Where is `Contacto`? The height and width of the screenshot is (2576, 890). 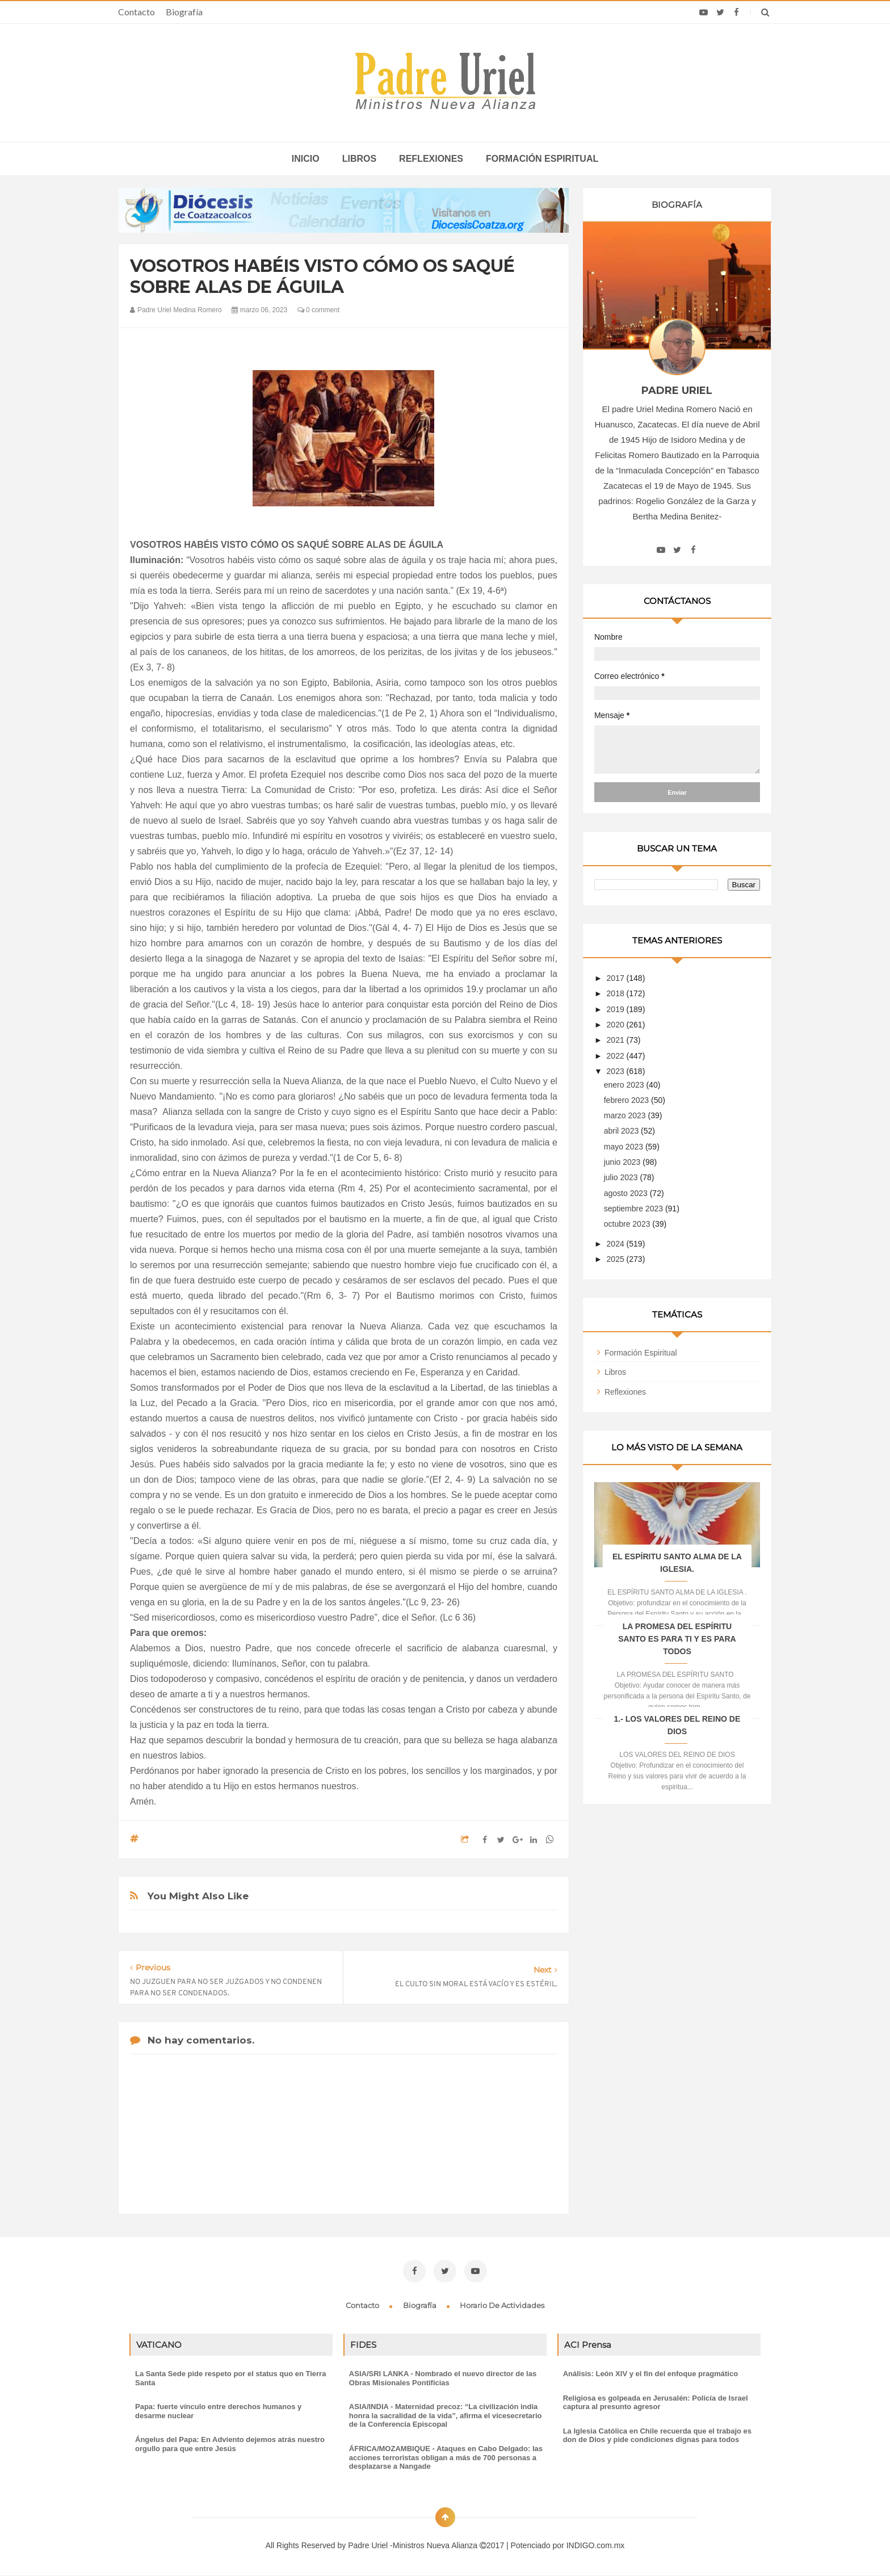 Contacto is located at coordinates (136, 11).